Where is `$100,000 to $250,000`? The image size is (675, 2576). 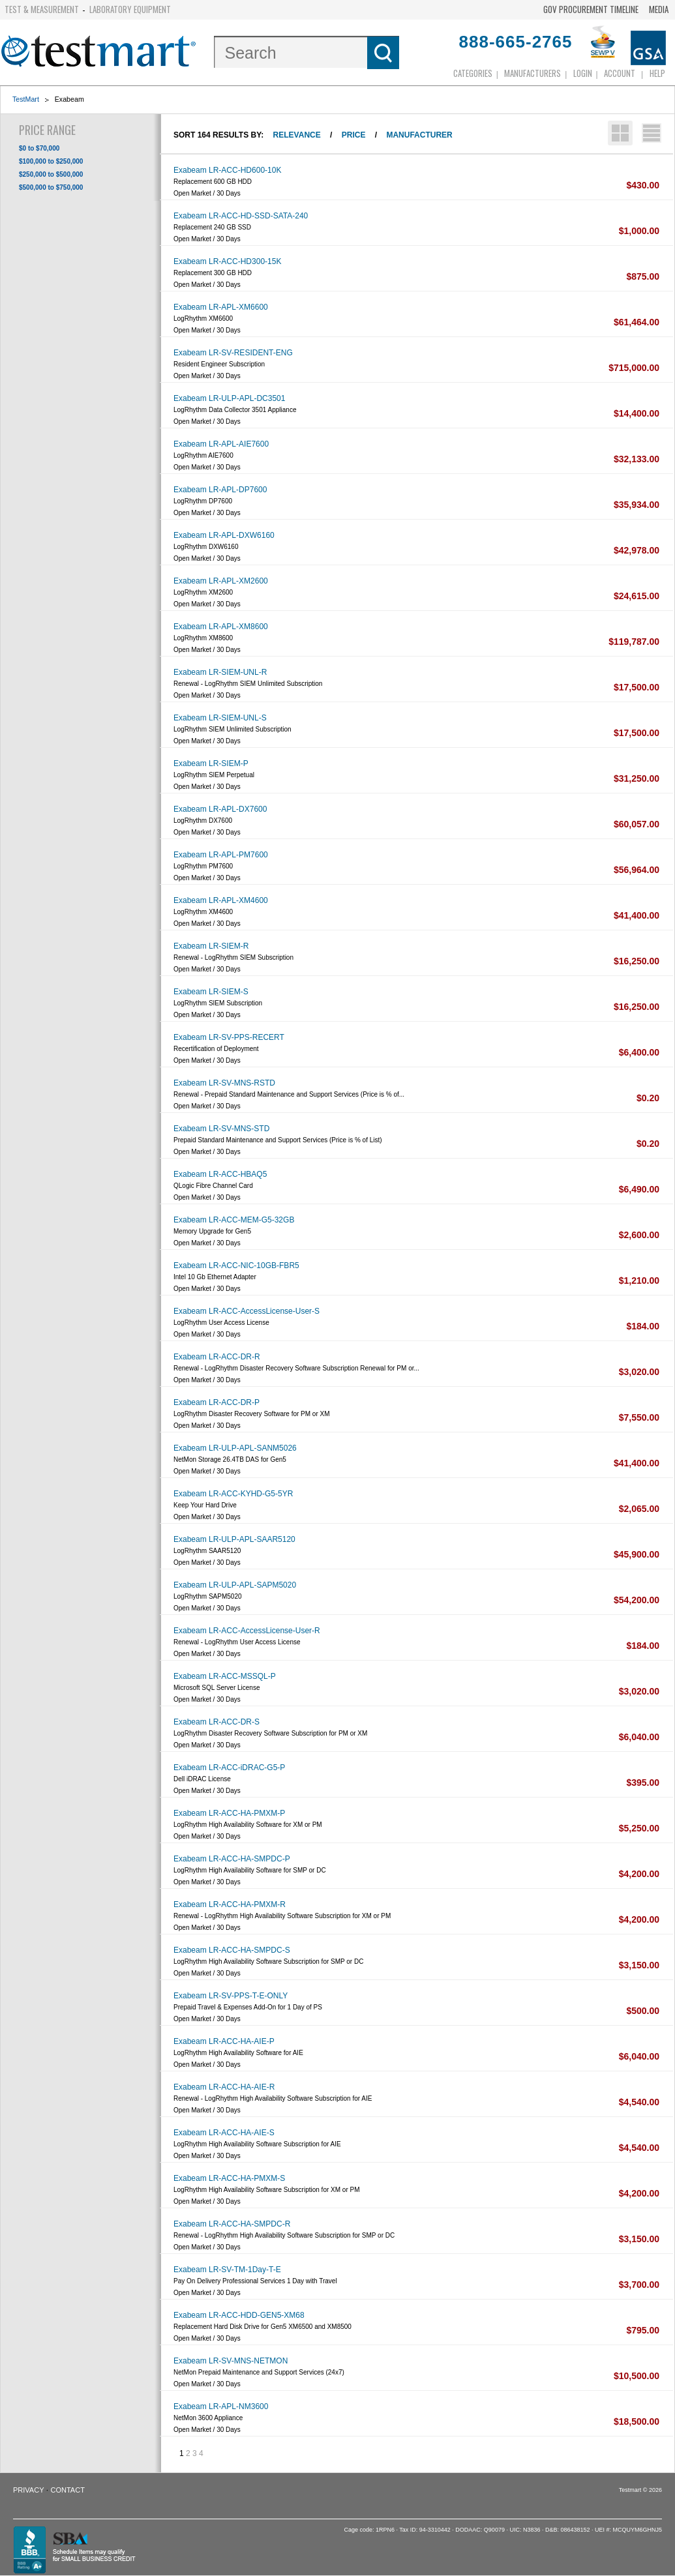 $100,000 to $250,000 is located at coordinates (51, 161).